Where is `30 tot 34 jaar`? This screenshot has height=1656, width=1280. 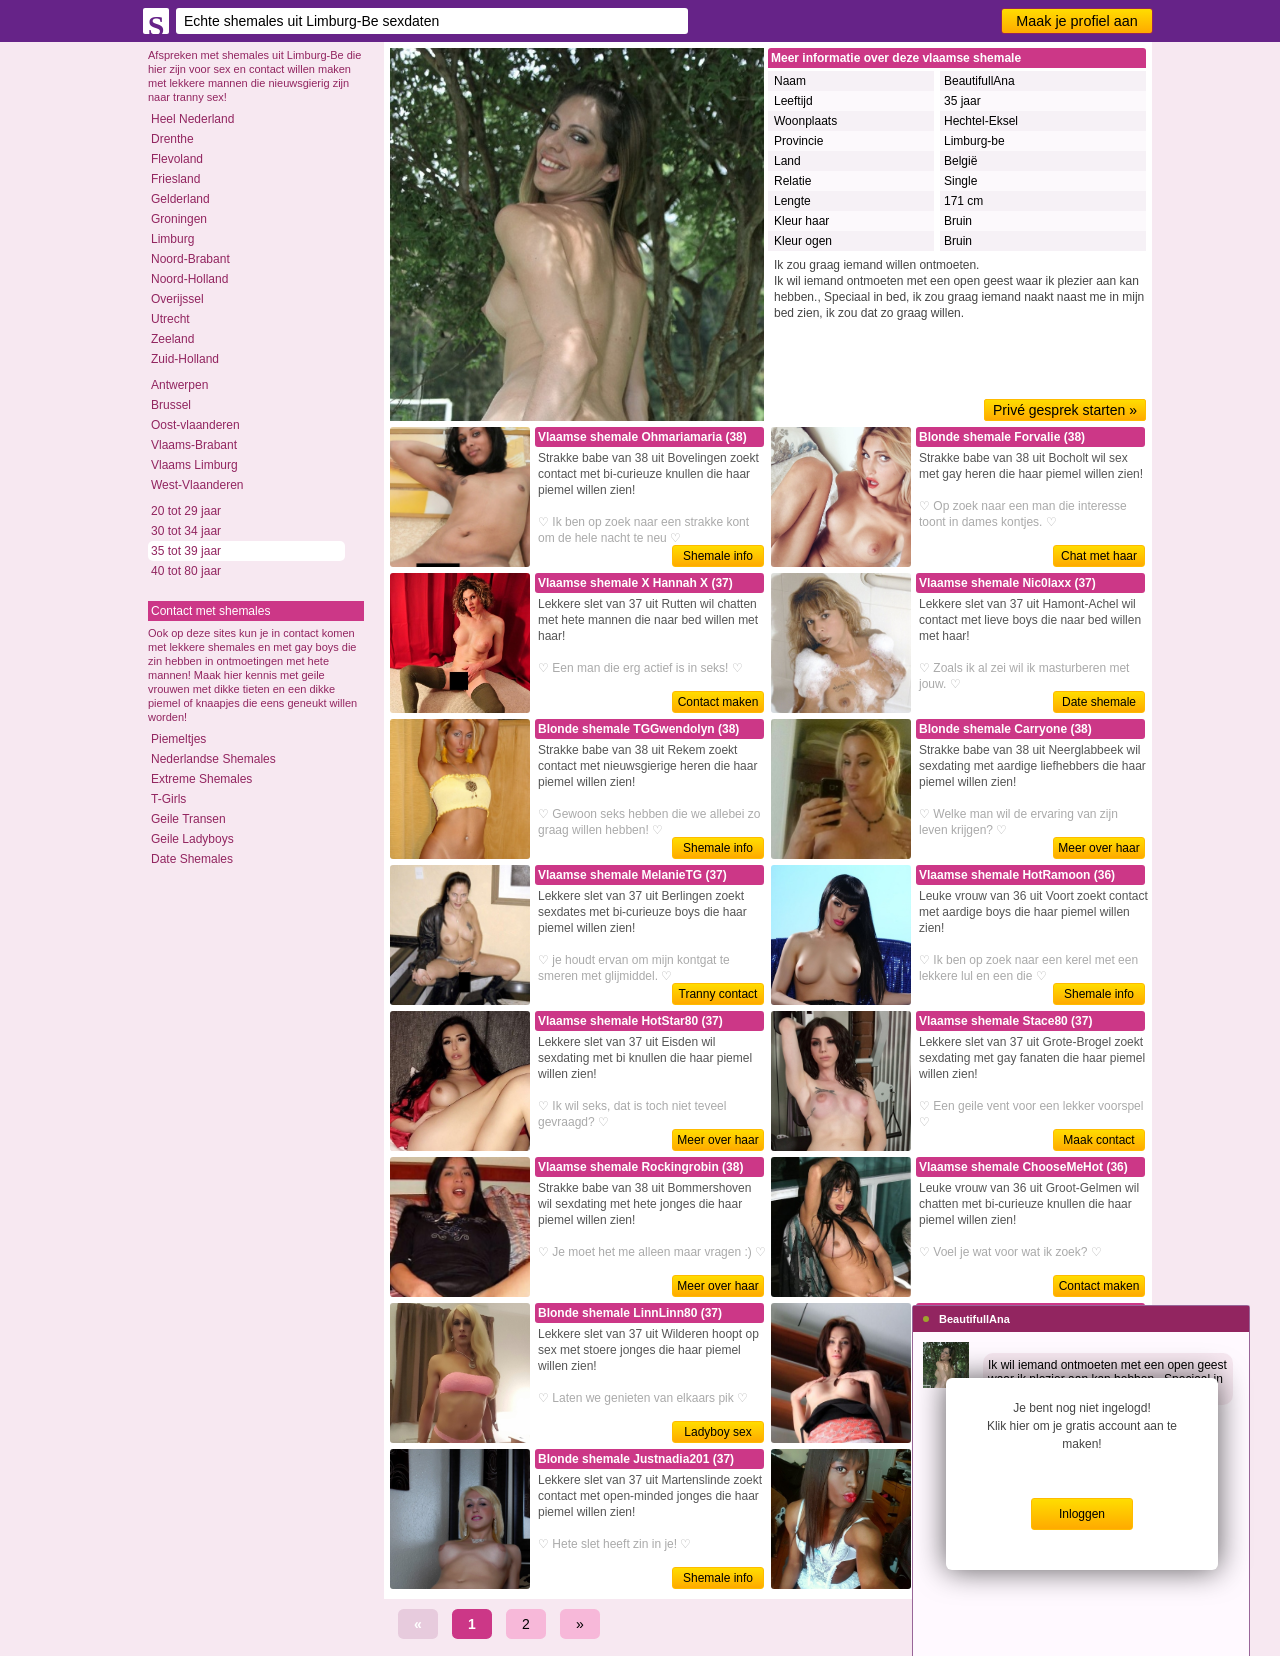
30 tot 34 jaar is located at coordinates (186, 531).